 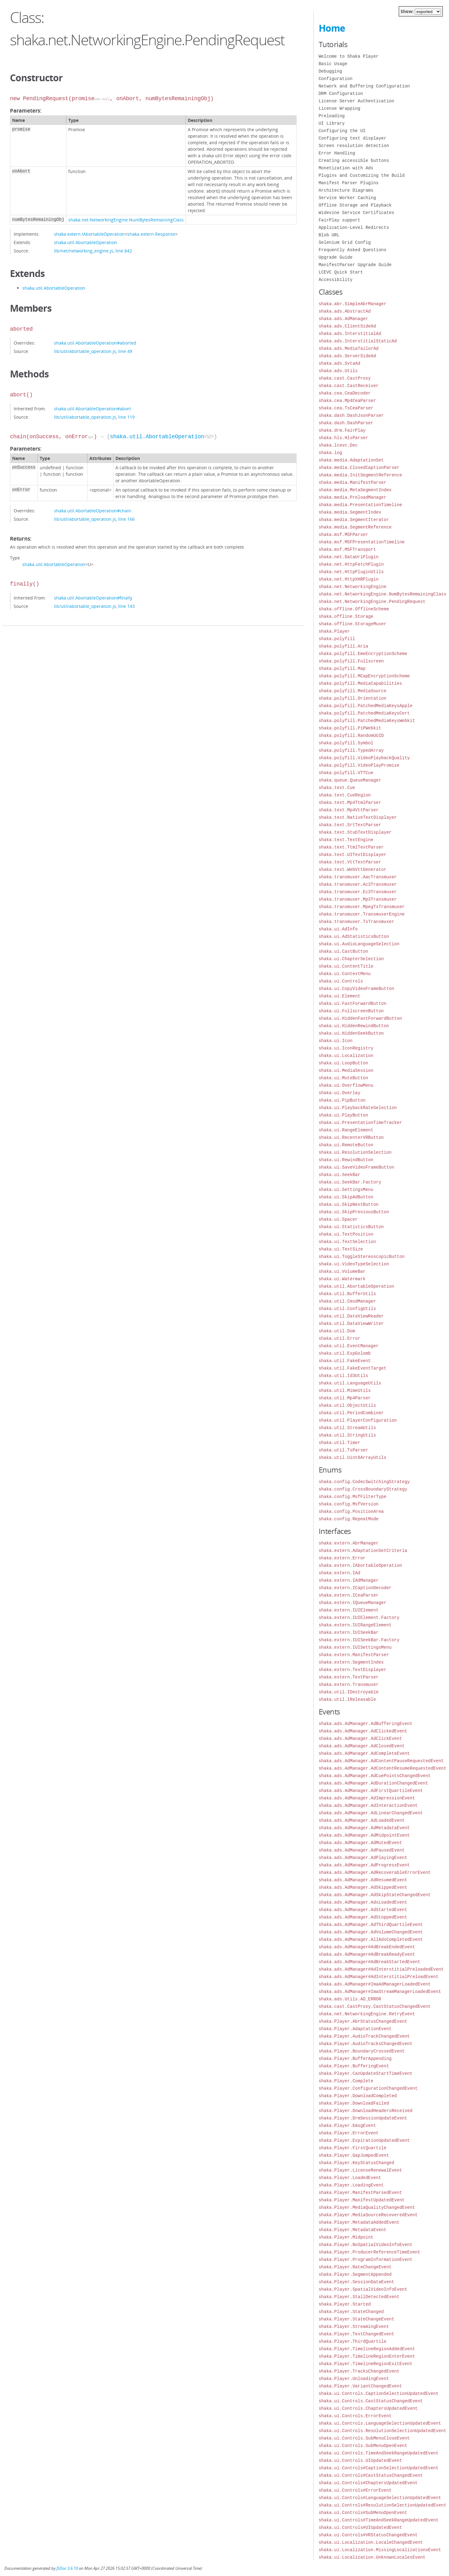 I want to click on JSDoc 3.6.10, so click(x=67, y=2568).